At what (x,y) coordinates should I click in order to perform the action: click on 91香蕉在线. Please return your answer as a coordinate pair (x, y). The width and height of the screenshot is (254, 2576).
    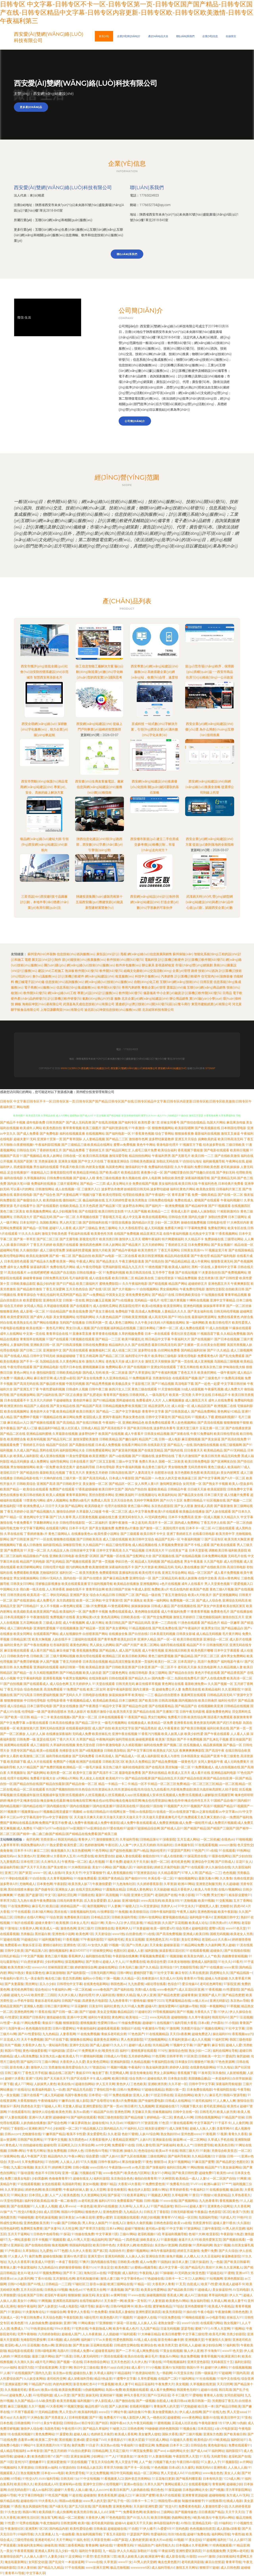
    Looking at the image, I should click on (43, 2012).